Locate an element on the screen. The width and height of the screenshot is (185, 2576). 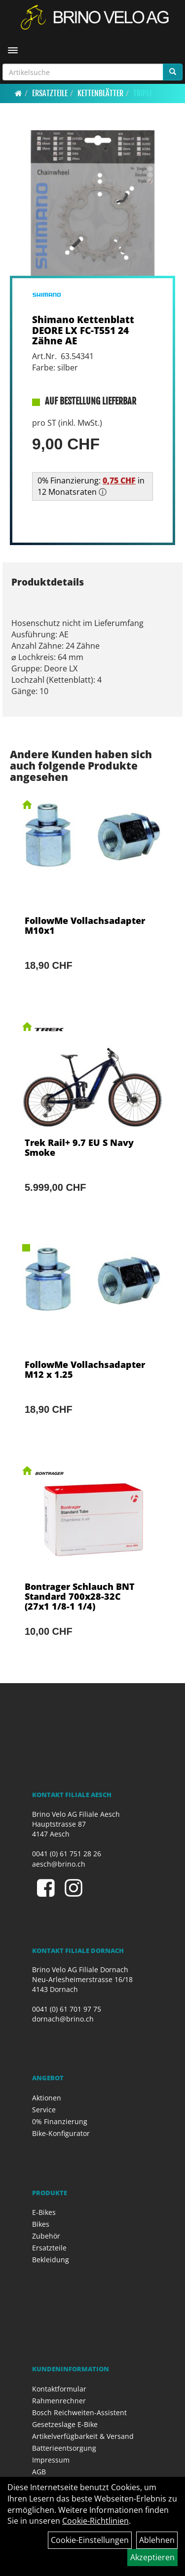
0% Finanzierung is located at coordinates (59, 2121).